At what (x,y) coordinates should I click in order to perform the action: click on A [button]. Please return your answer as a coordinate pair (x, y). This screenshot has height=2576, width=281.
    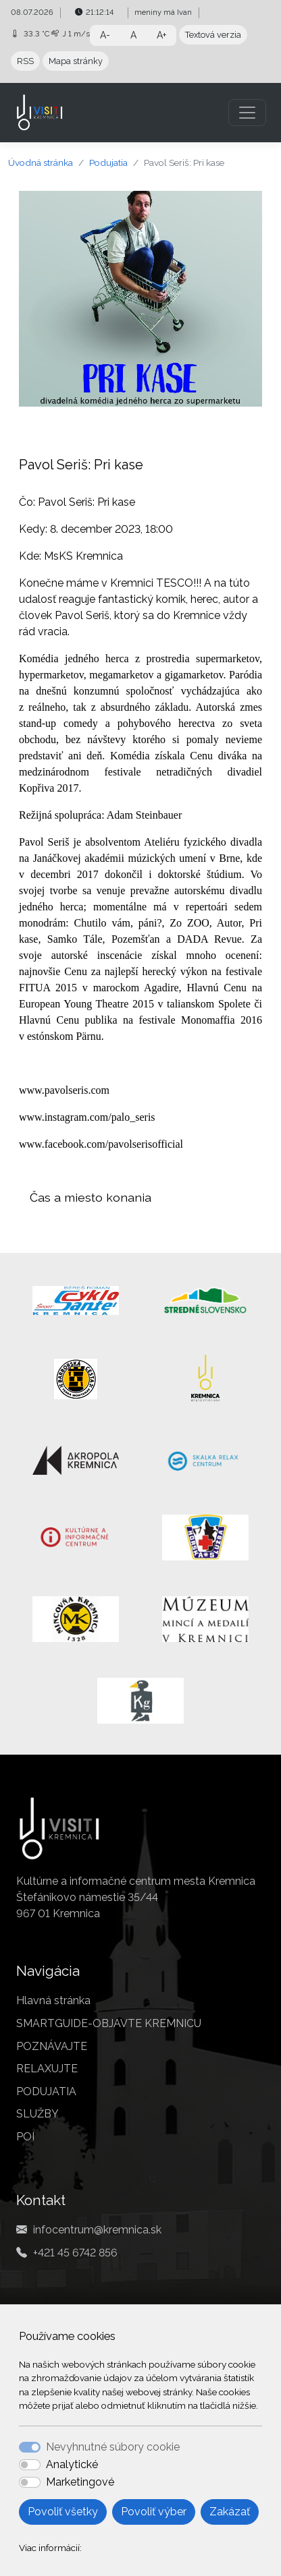
    Looking at the image, I should click on (133, 35).